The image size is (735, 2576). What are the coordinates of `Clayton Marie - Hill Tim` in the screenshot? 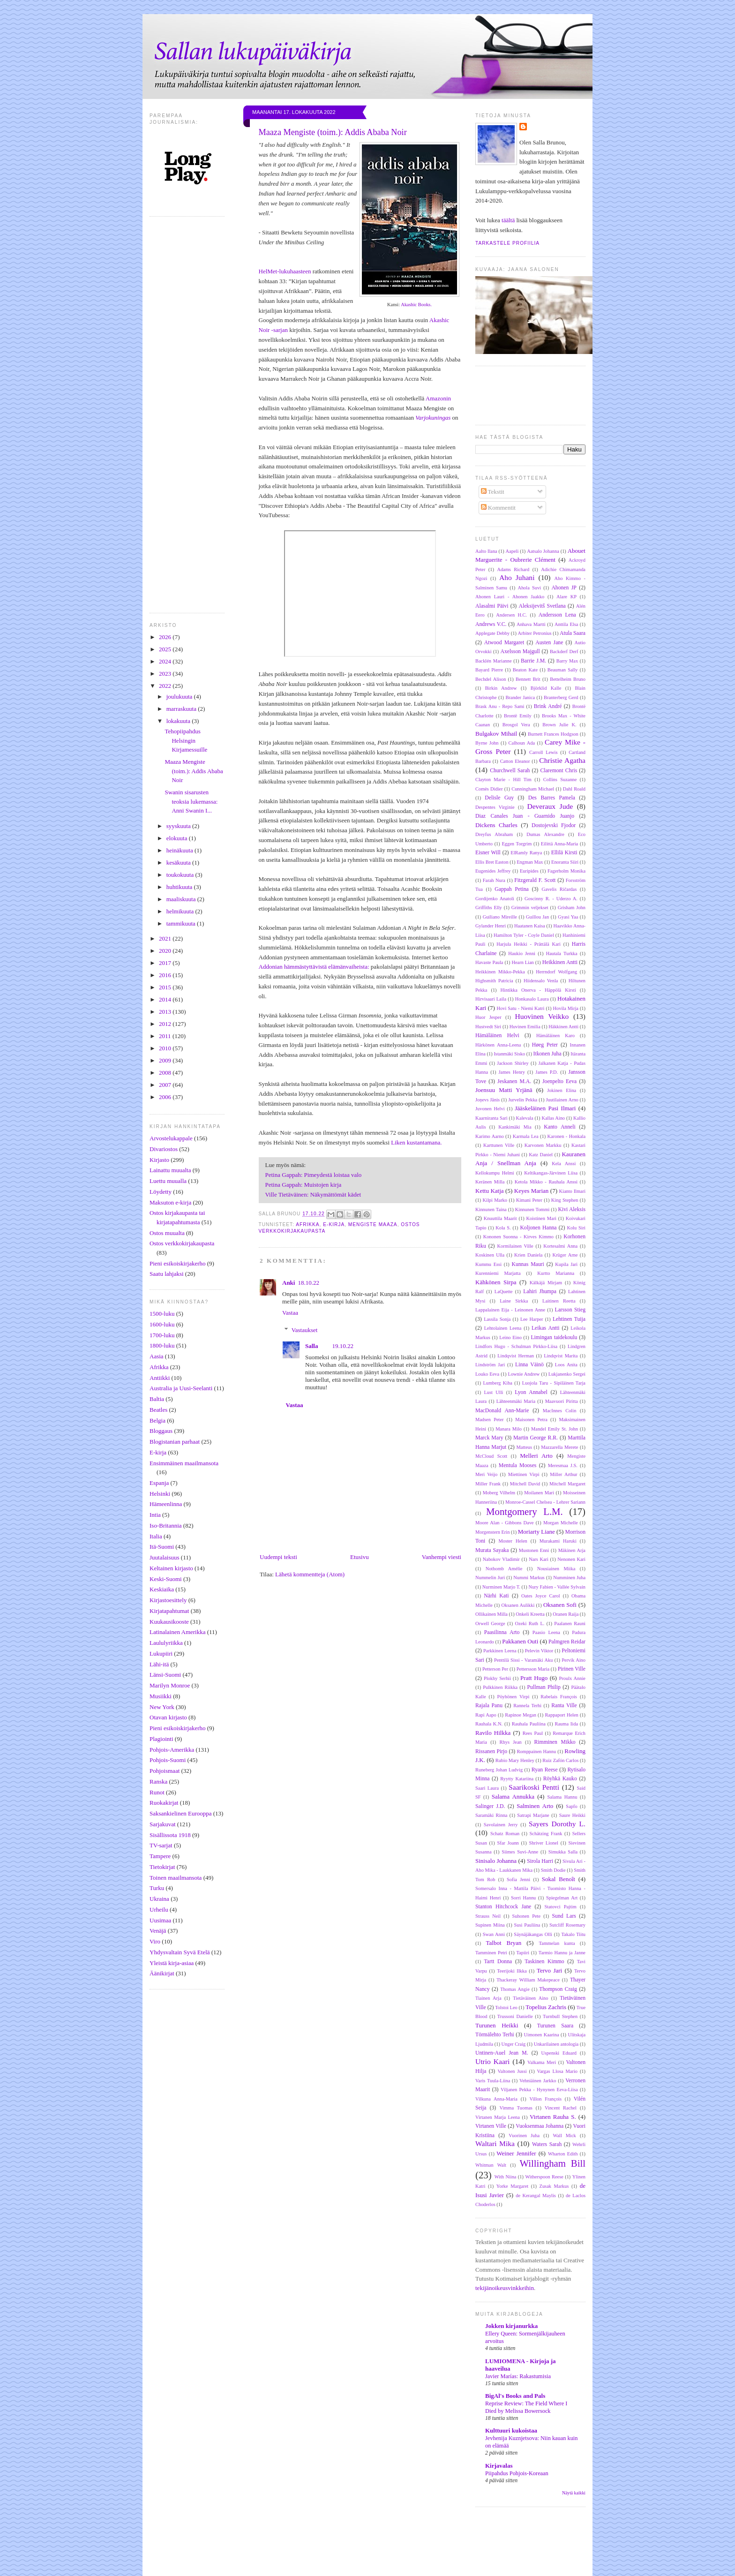 It's located at (503, 779).